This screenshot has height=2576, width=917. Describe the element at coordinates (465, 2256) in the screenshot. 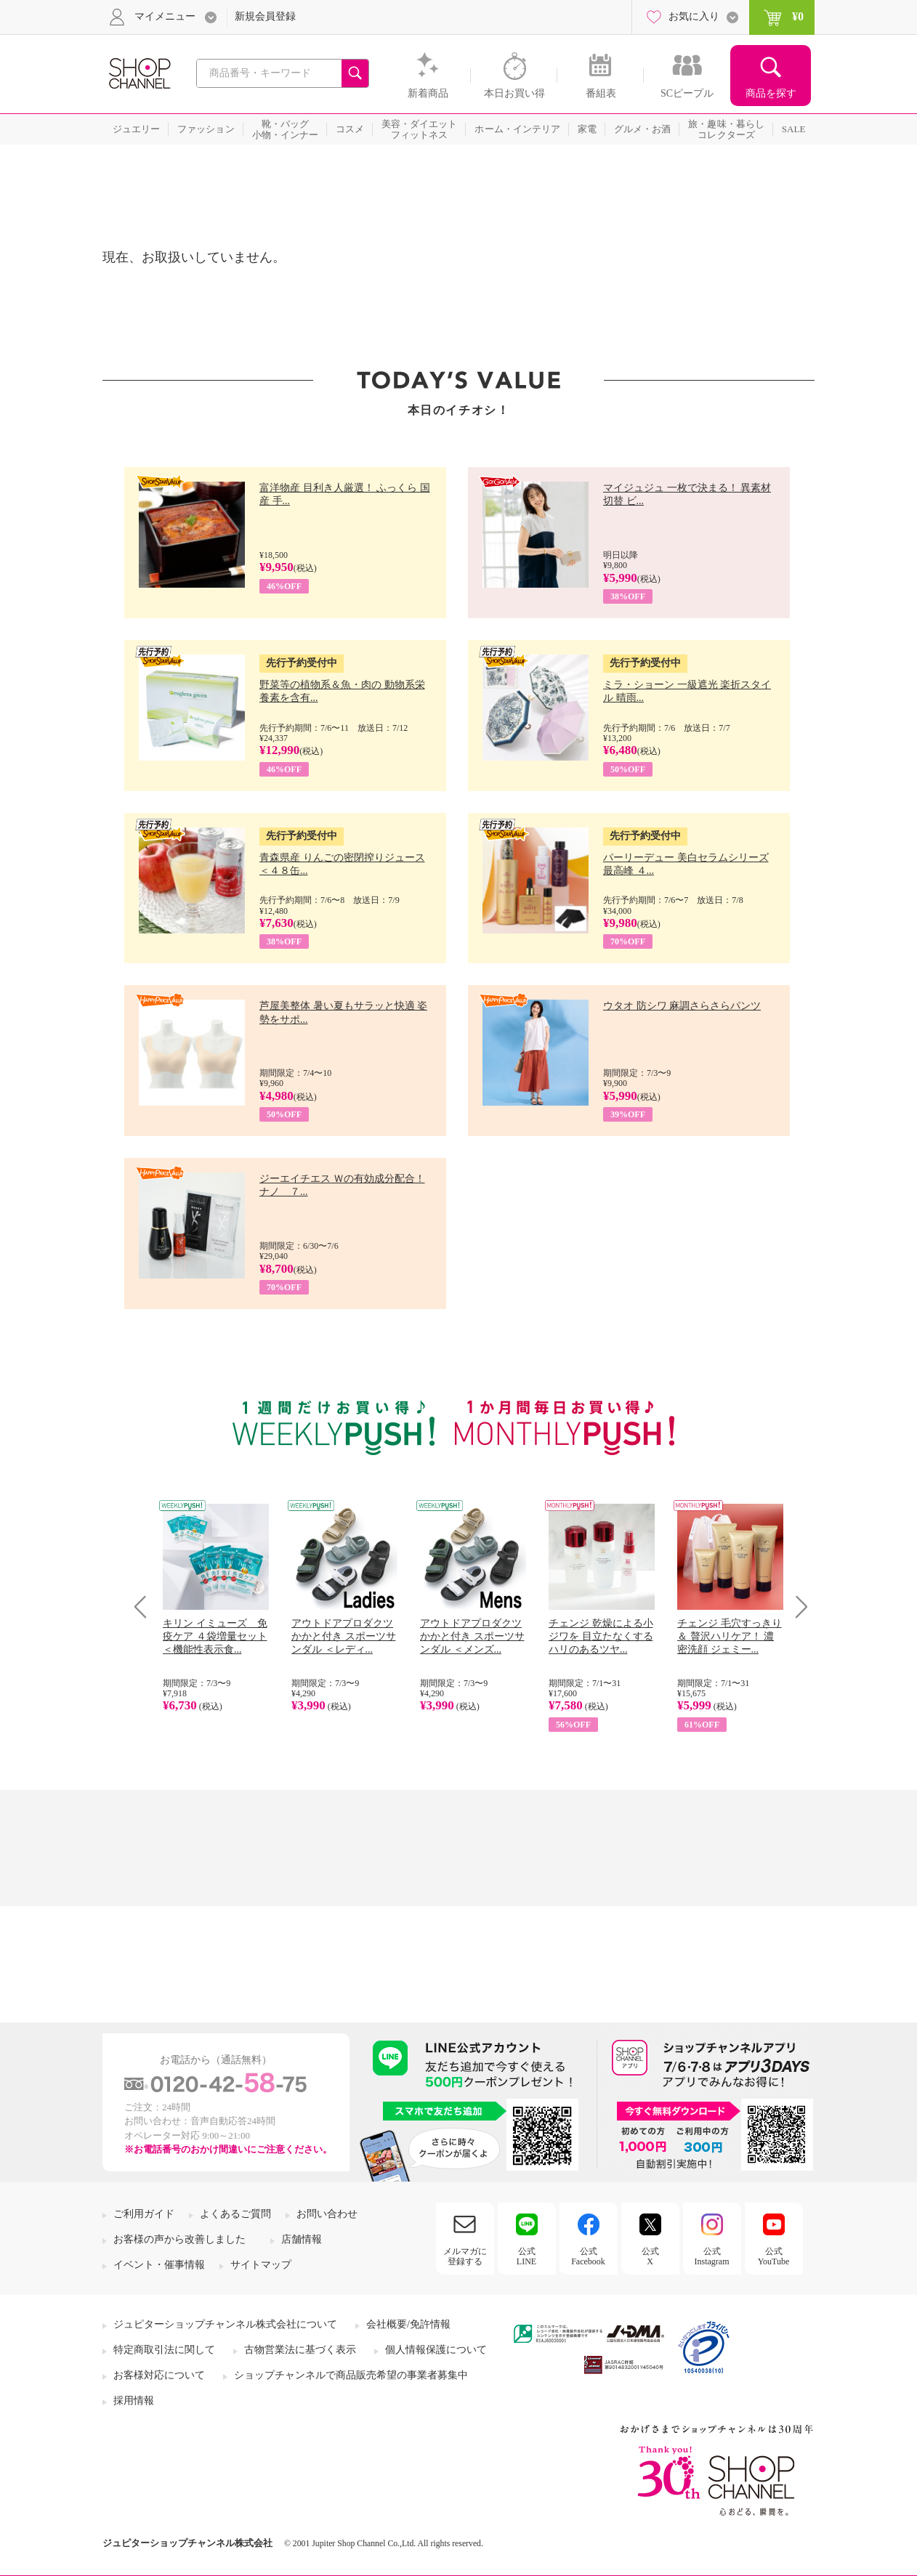

I see `メルマガに登録する` at that location.